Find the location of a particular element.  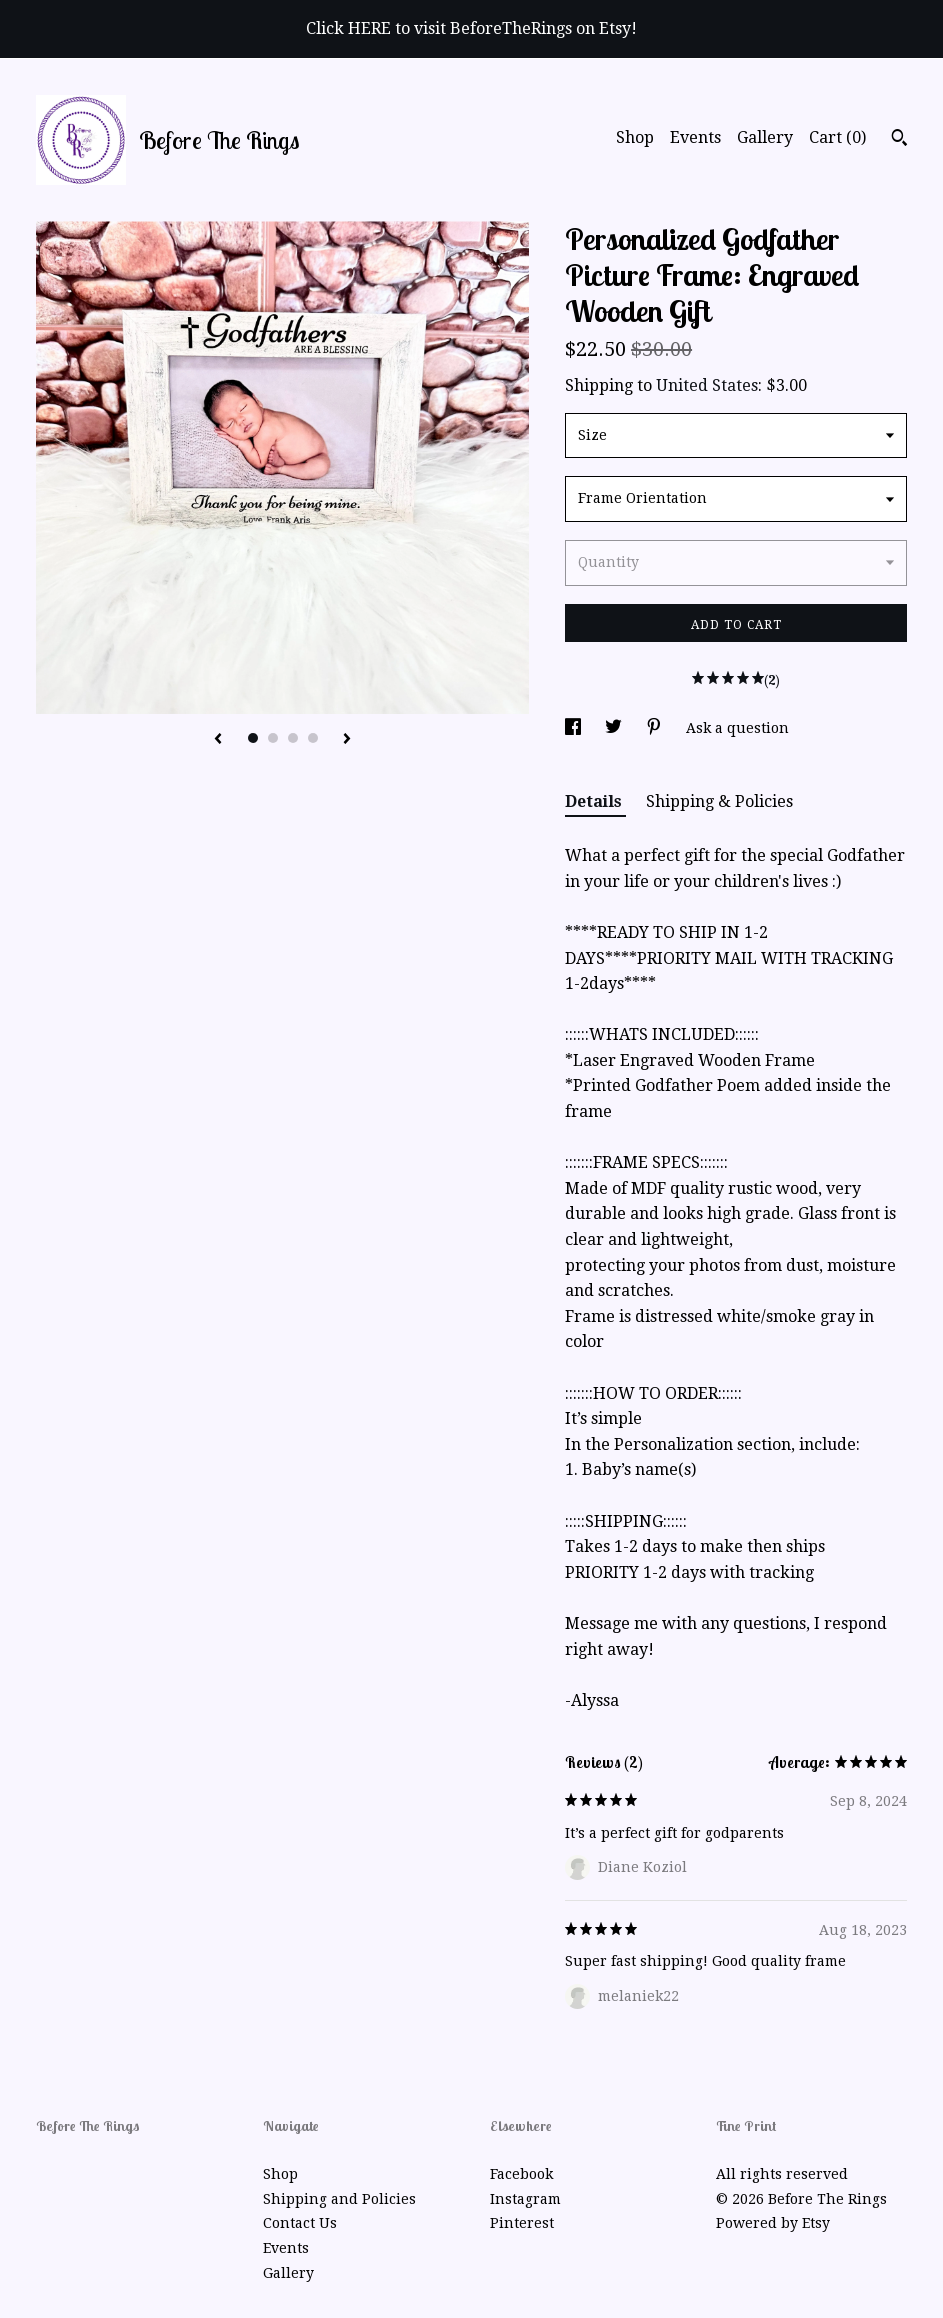

Ask a question is located at coordinates (737, 728).